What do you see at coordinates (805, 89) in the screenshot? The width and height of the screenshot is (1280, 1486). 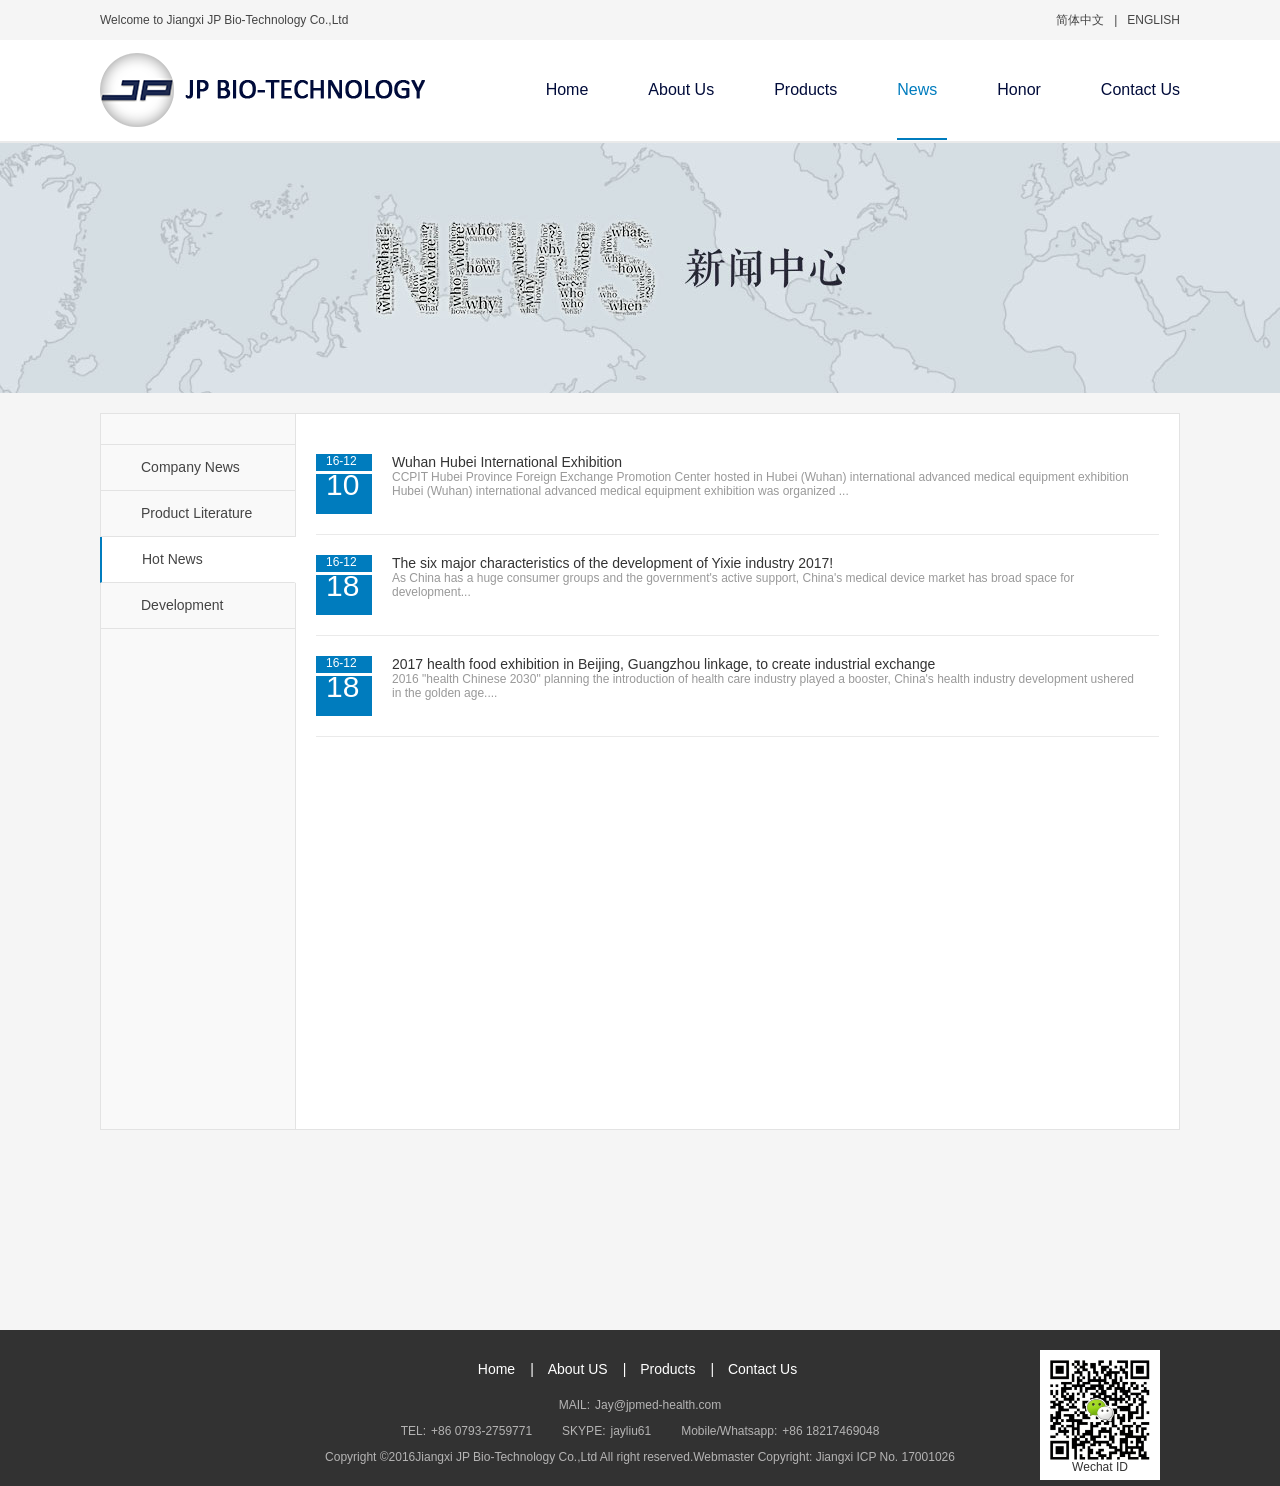 I see `Products` at bounding box center [805, 89].